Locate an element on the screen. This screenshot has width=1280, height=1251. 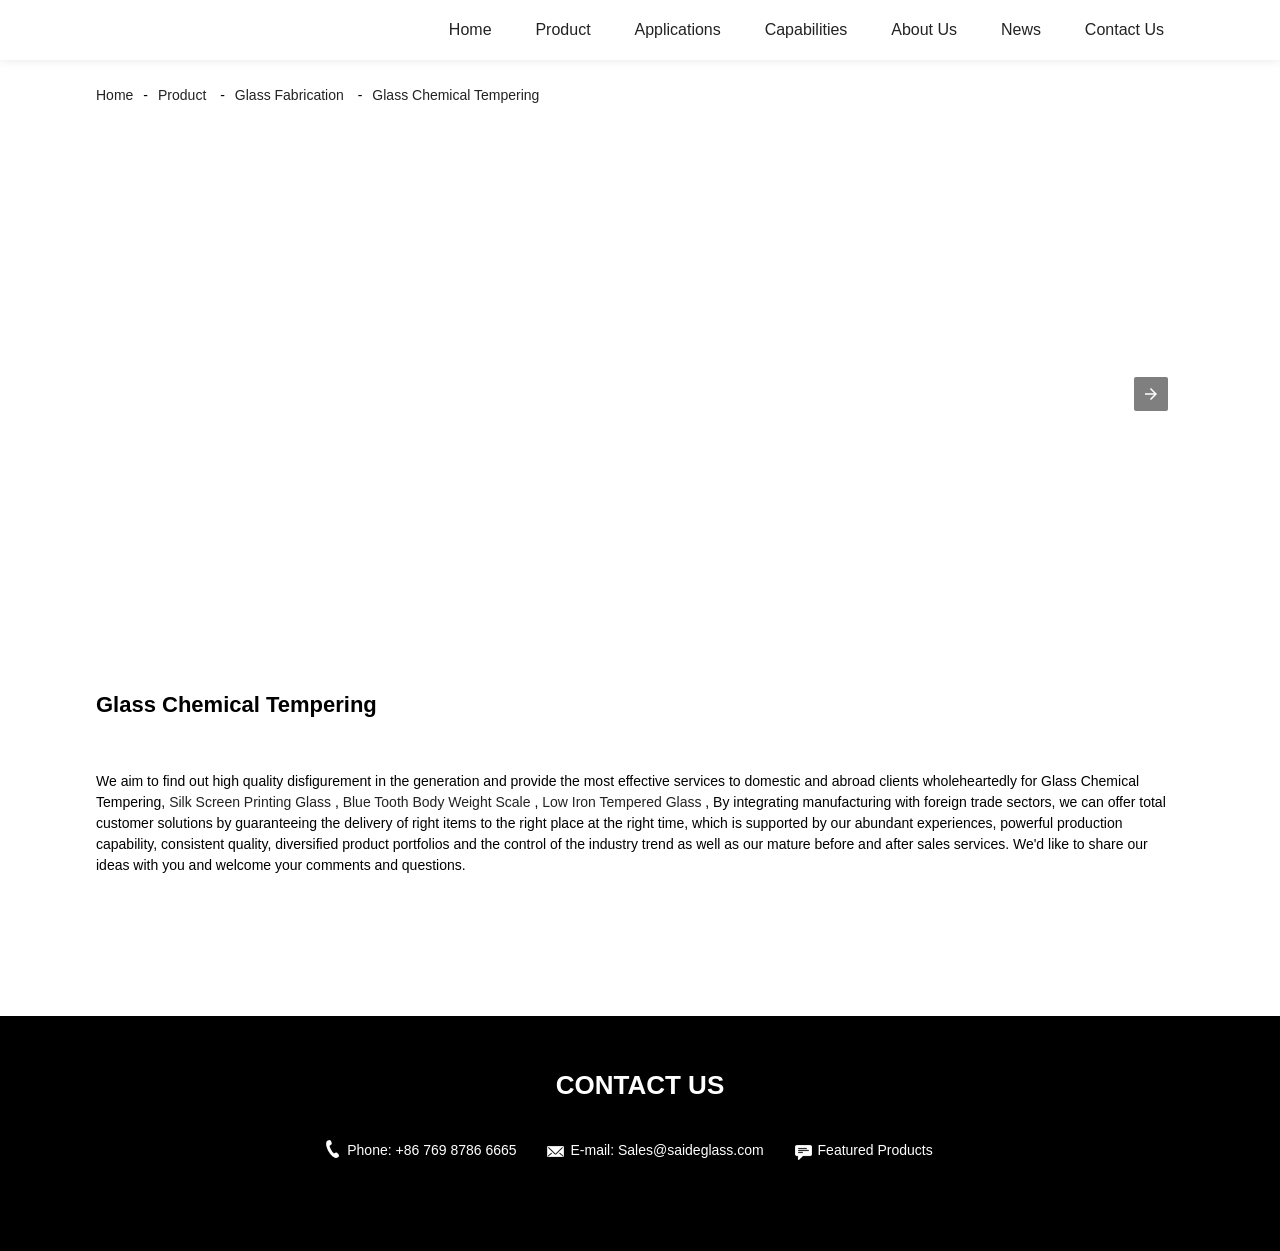
Low Iron Tempered Glass is located at coordinates (621, 802).